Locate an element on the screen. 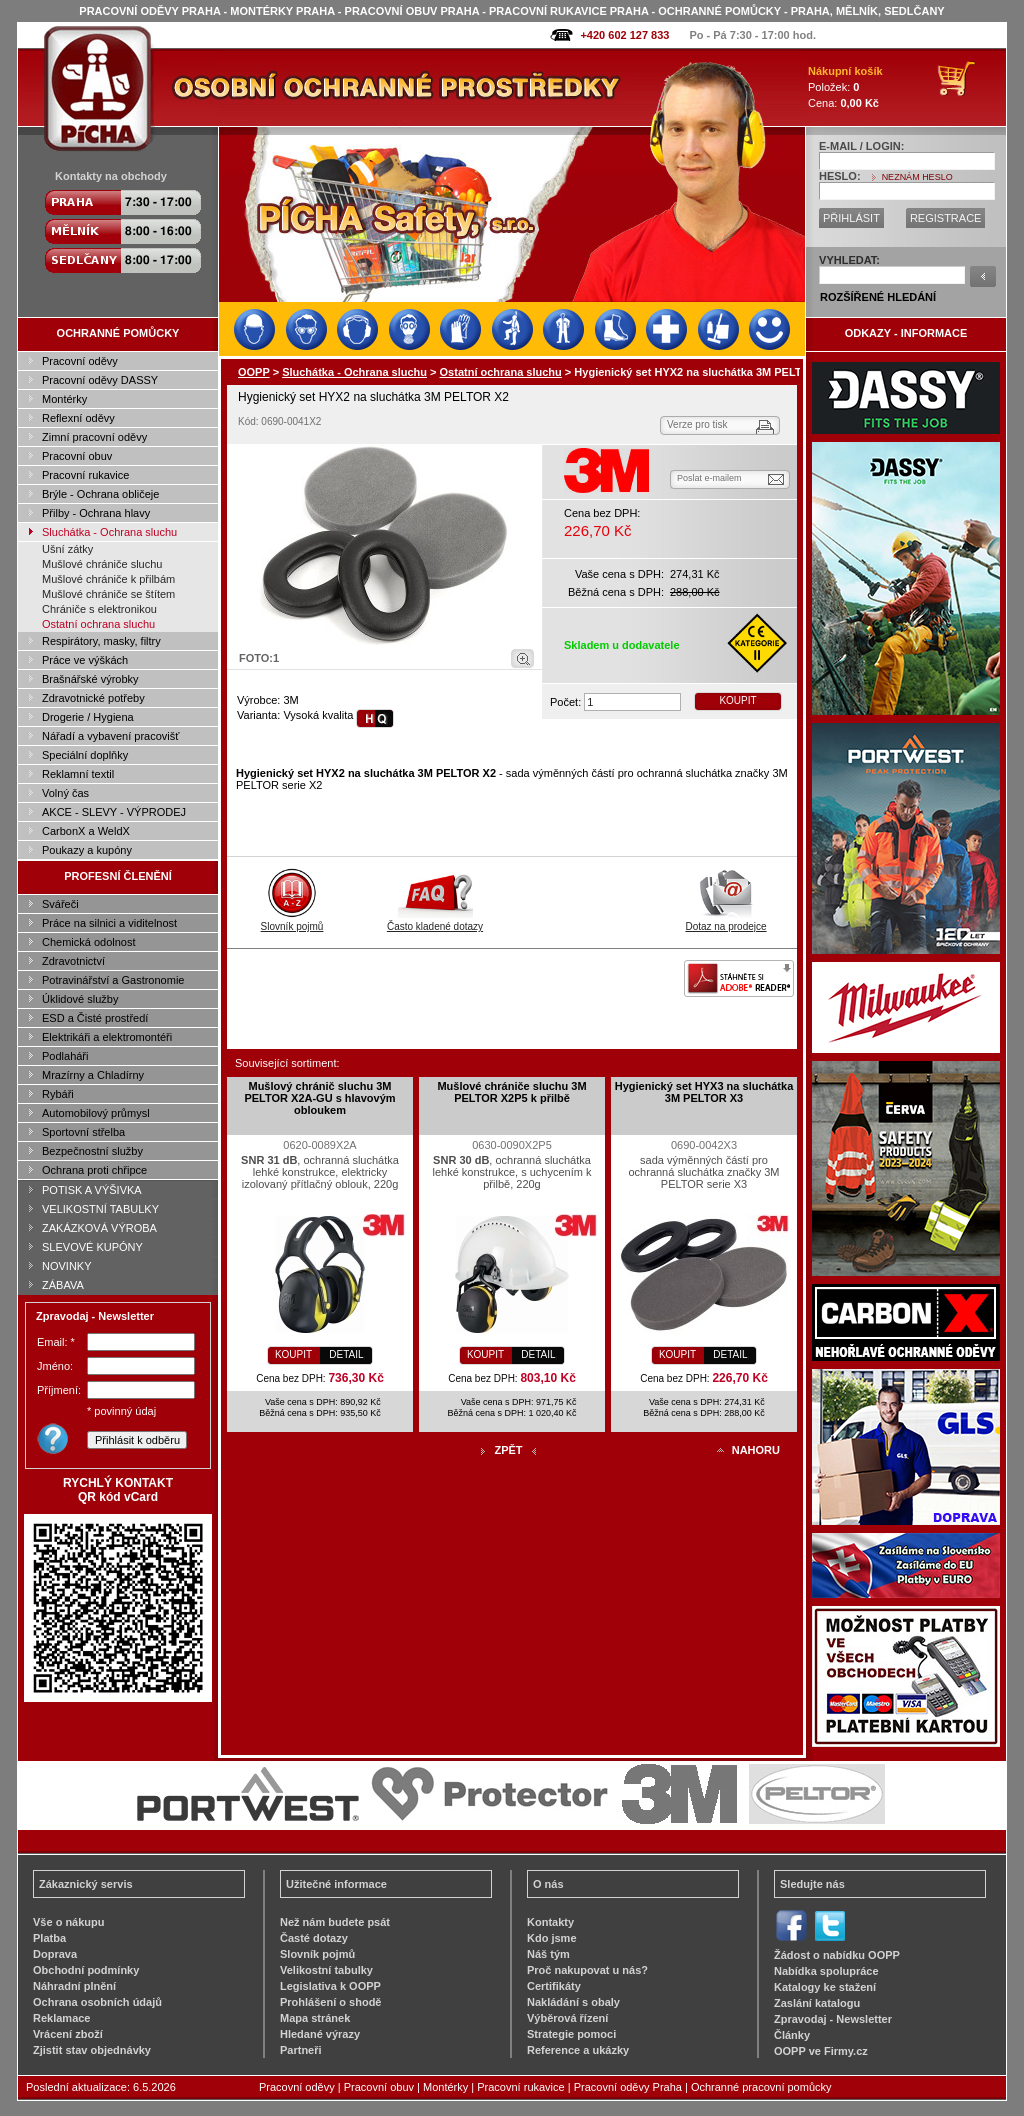 The width and height of the screenshot is (1024, 2116). Volný čas is located at coordinates (65, 793).